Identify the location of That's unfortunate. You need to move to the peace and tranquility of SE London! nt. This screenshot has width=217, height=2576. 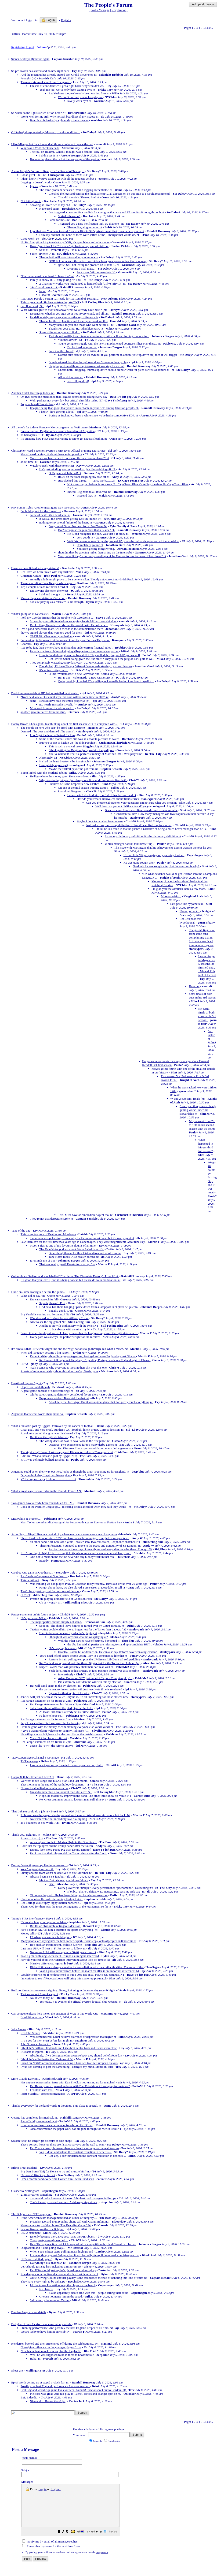
(90, 1545).